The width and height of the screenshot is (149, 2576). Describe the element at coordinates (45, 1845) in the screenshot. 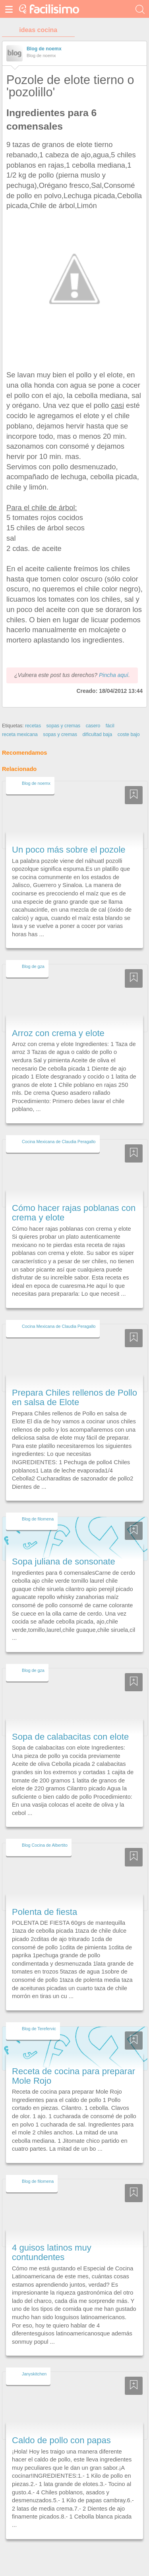

I see `Blog Cocina de Albertito` at that location.